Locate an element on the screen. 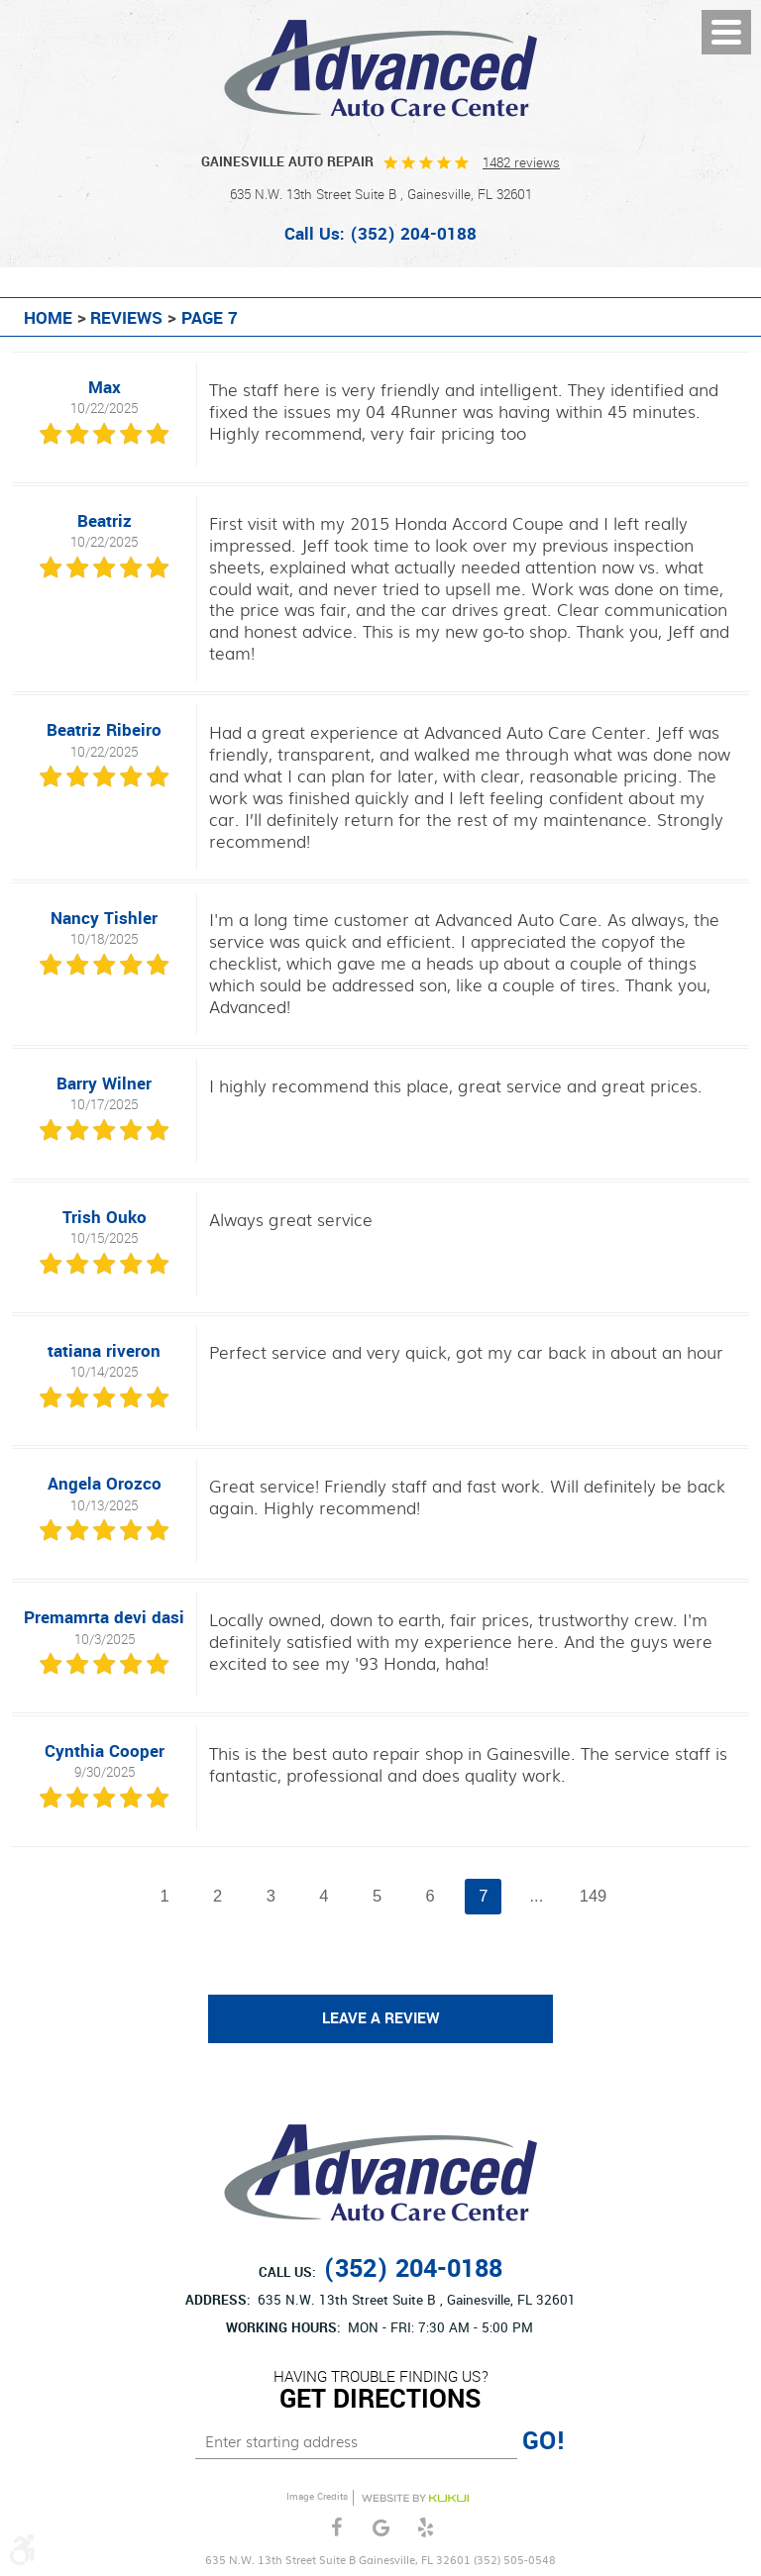  Google is located at coordinates (381, 2528).